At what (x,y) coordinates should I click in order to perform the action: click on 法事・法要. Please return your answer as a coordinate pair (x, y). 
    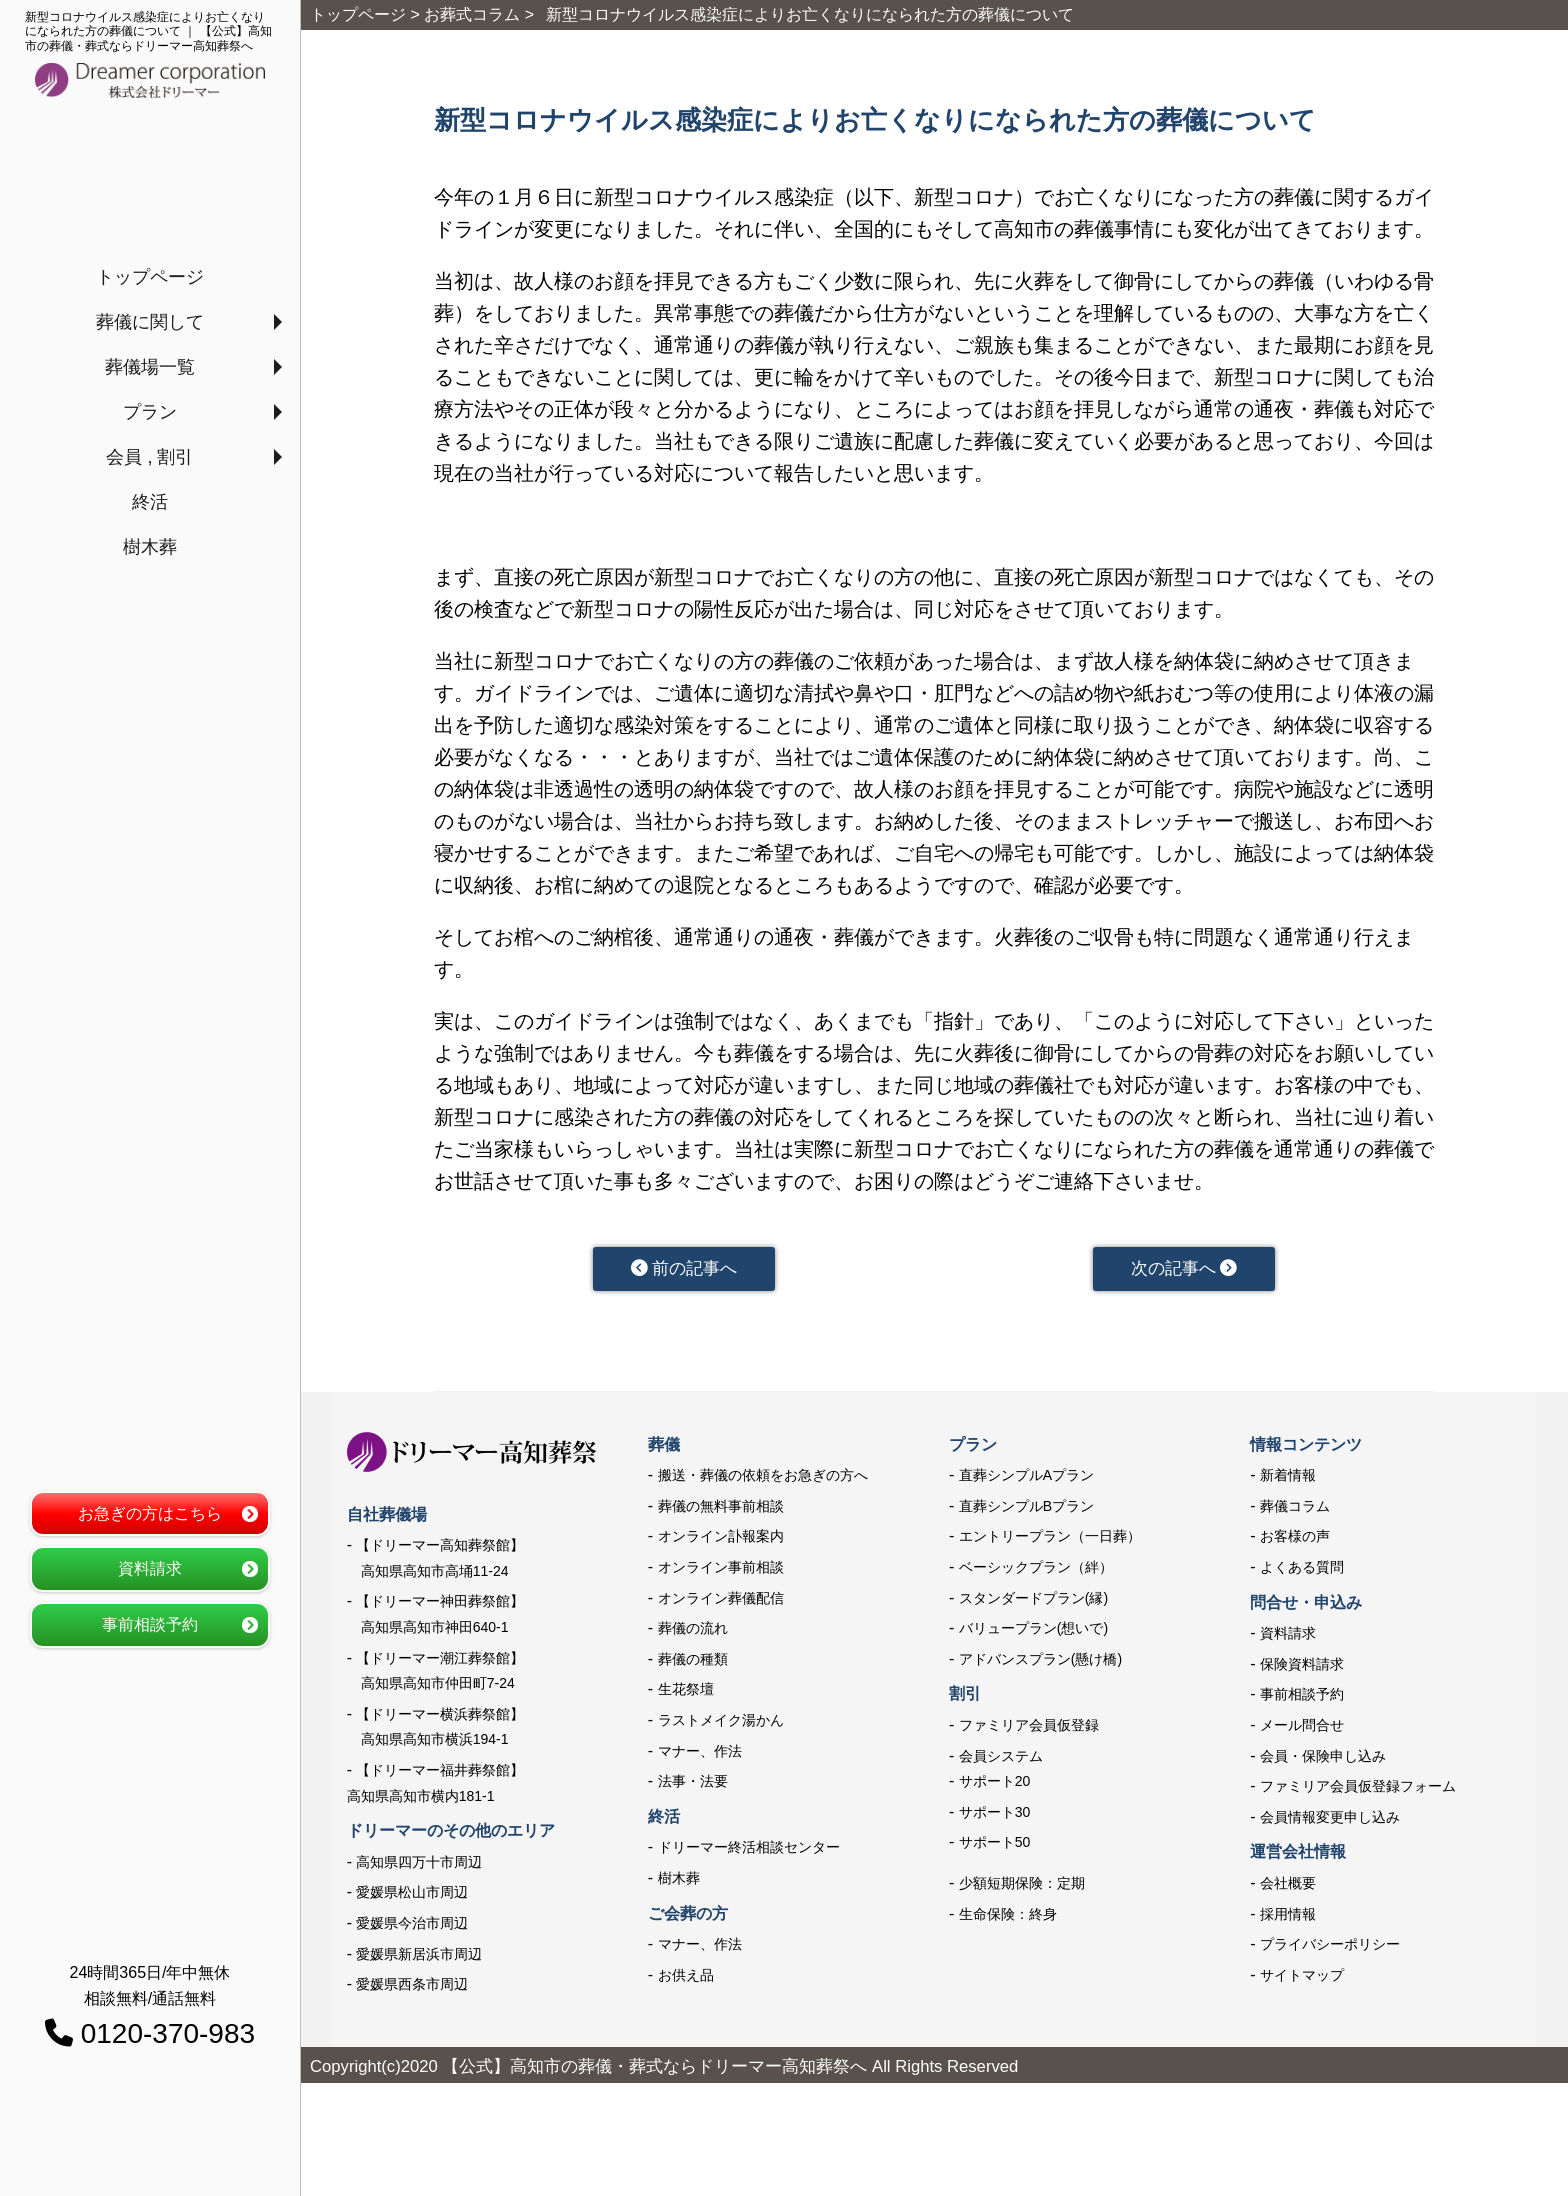
    Looking at the image, I should click on (693, 1785).